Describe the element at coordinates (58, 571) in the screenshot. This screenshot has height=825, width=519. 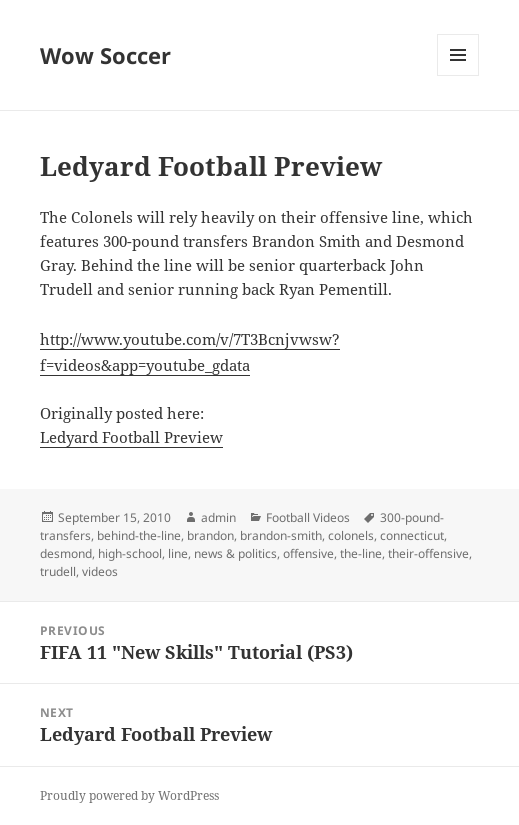
I see `trudell` at that location.